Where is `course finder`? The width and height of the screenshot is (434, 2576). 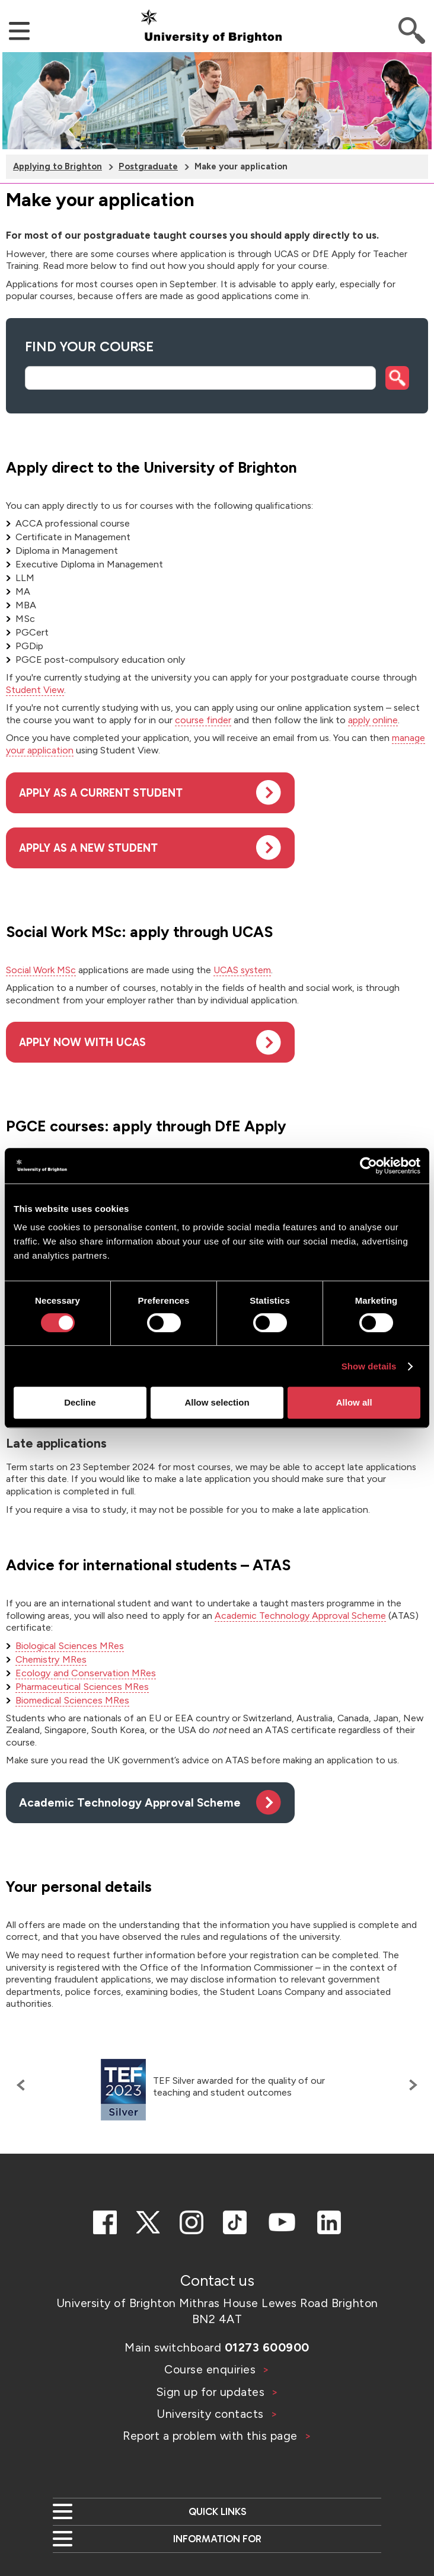
course finder is located at coordinates (203, 720).